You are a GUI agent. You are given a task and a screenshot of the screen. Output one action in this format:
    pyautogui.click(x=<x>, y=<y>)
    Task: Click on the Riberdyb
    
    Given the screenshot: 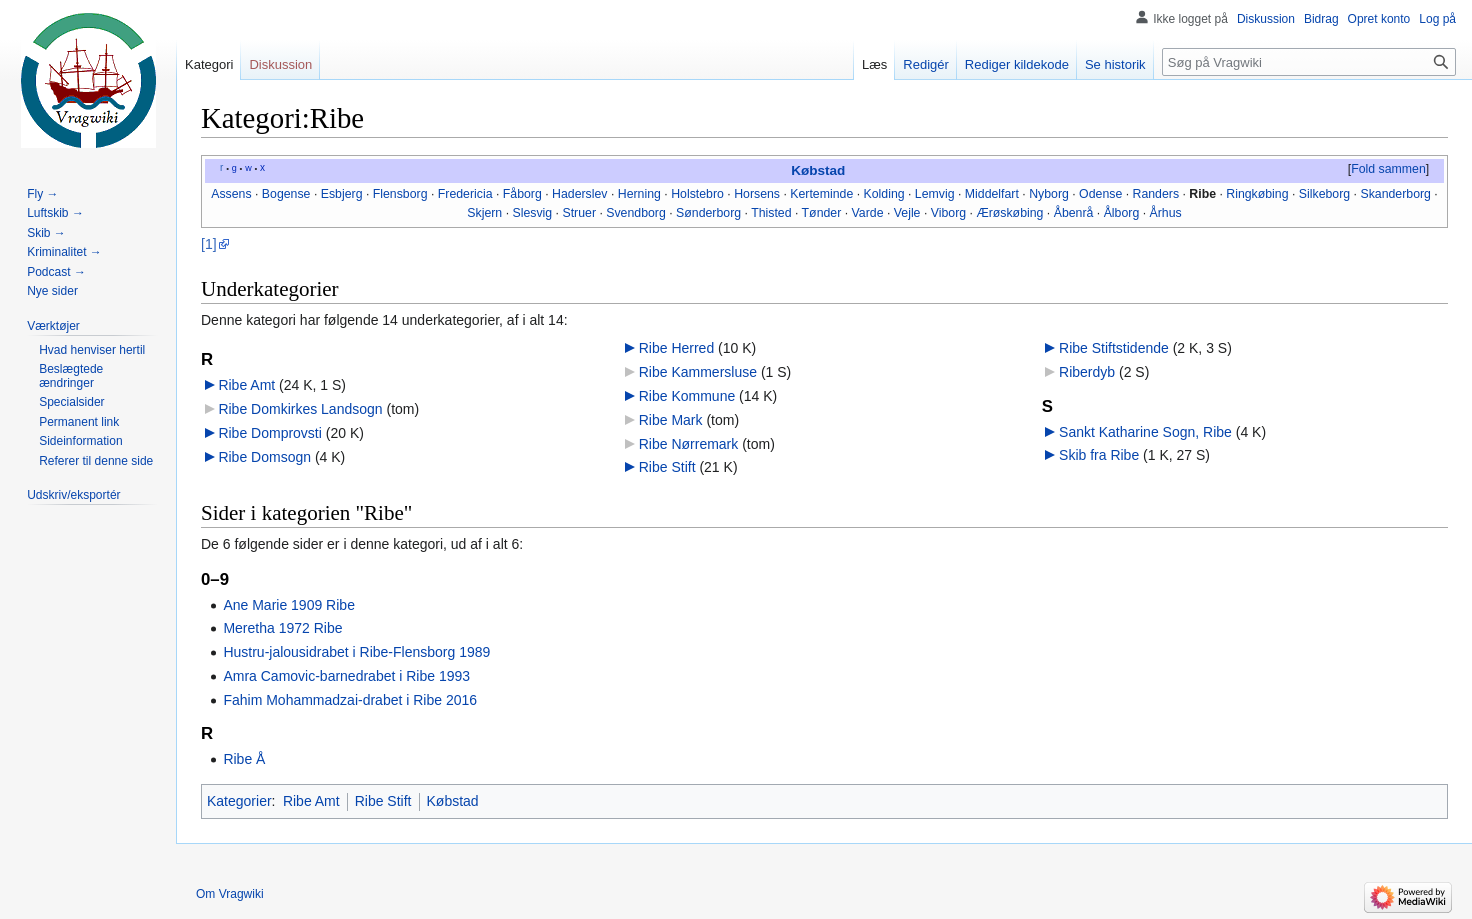 What is the action you would take?
    pyautogui.click(x=1087, y=372)
    